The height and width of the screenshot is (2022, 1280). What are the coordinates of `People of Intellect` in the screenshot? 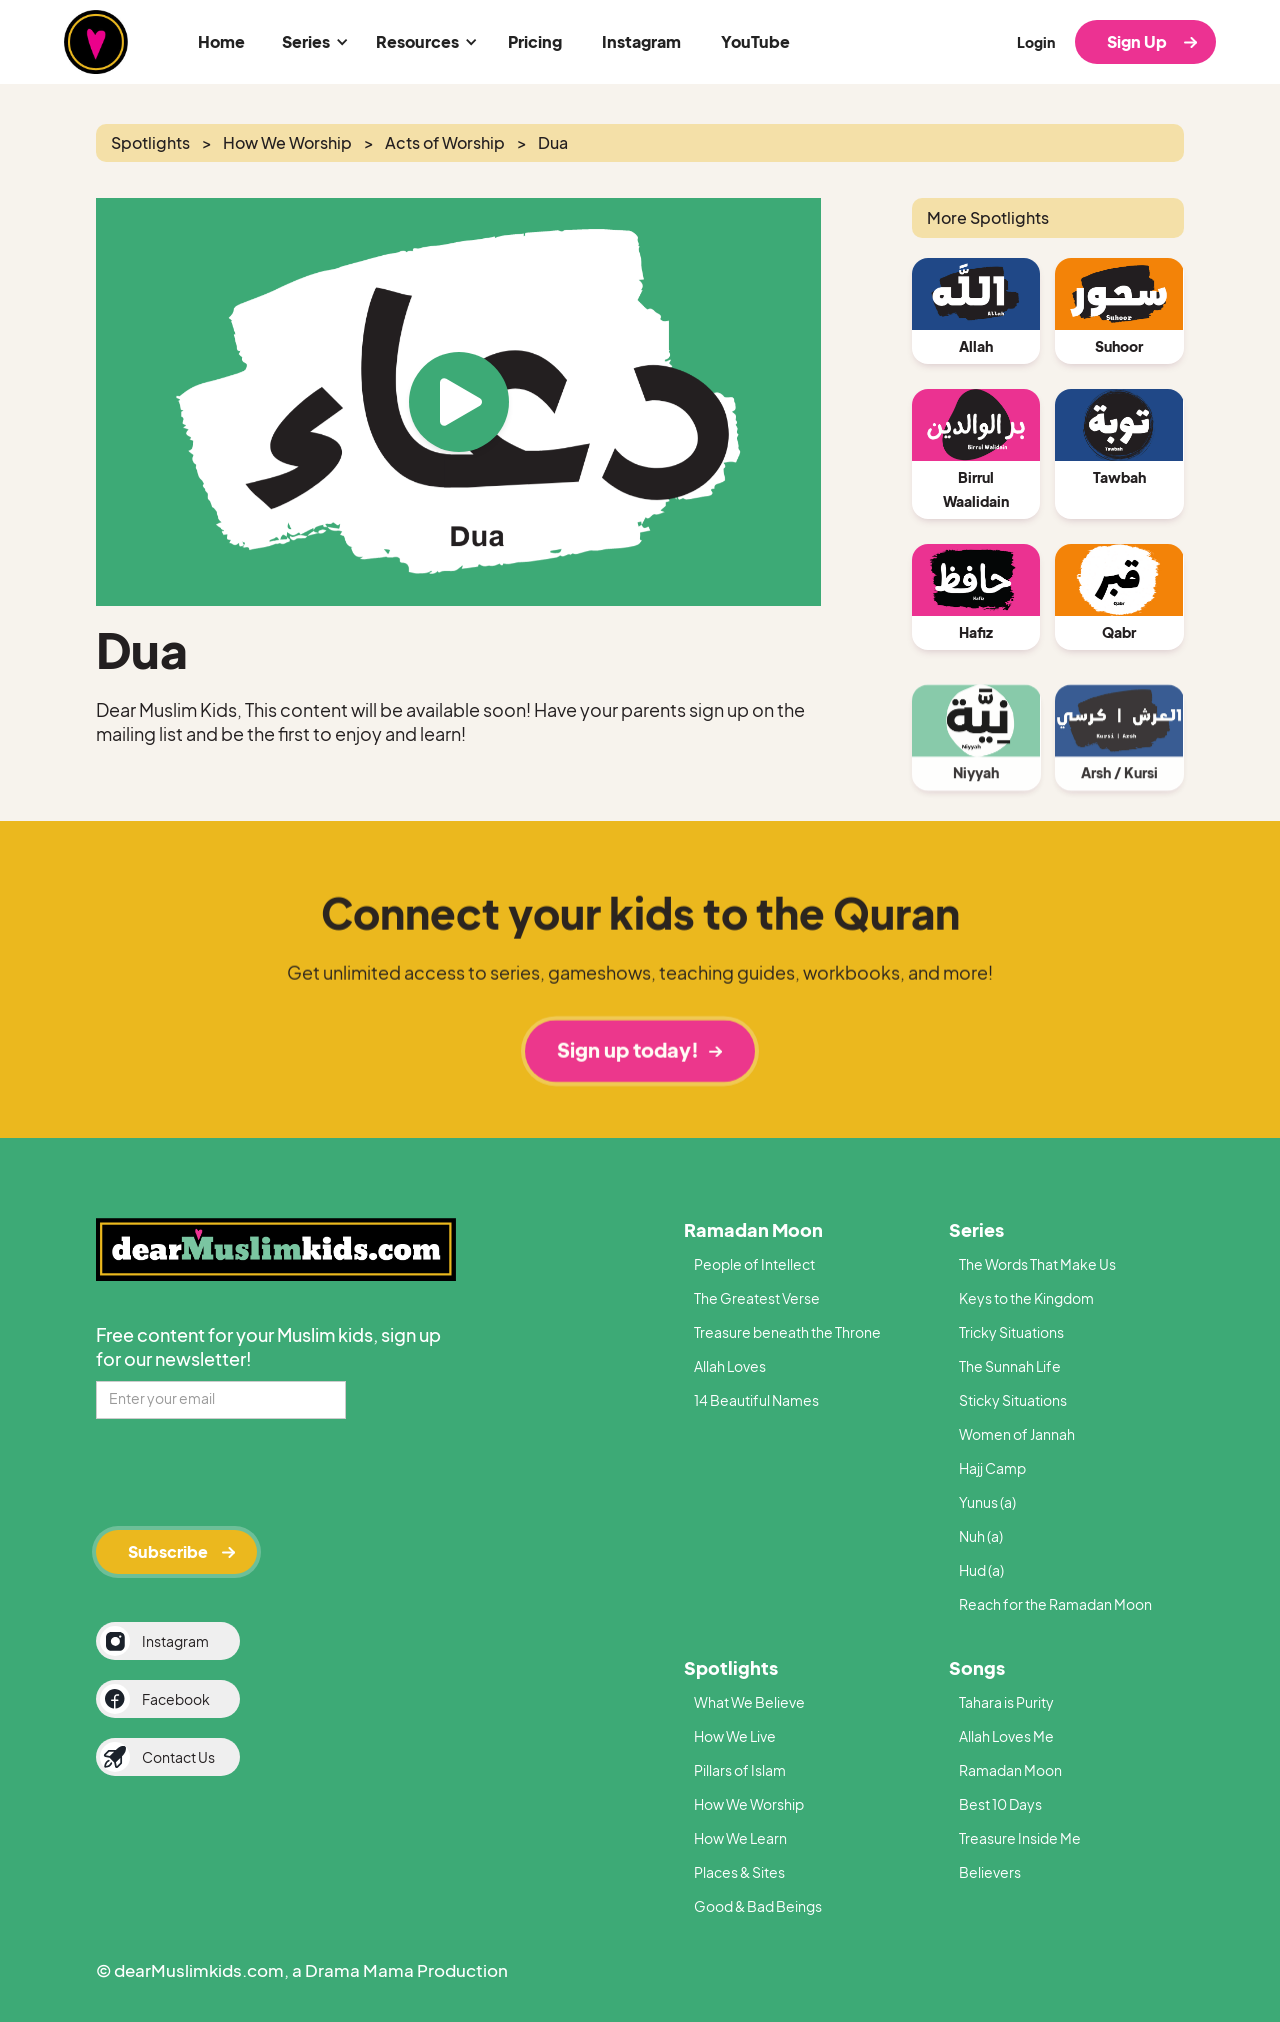 It's located at (754, 1264).